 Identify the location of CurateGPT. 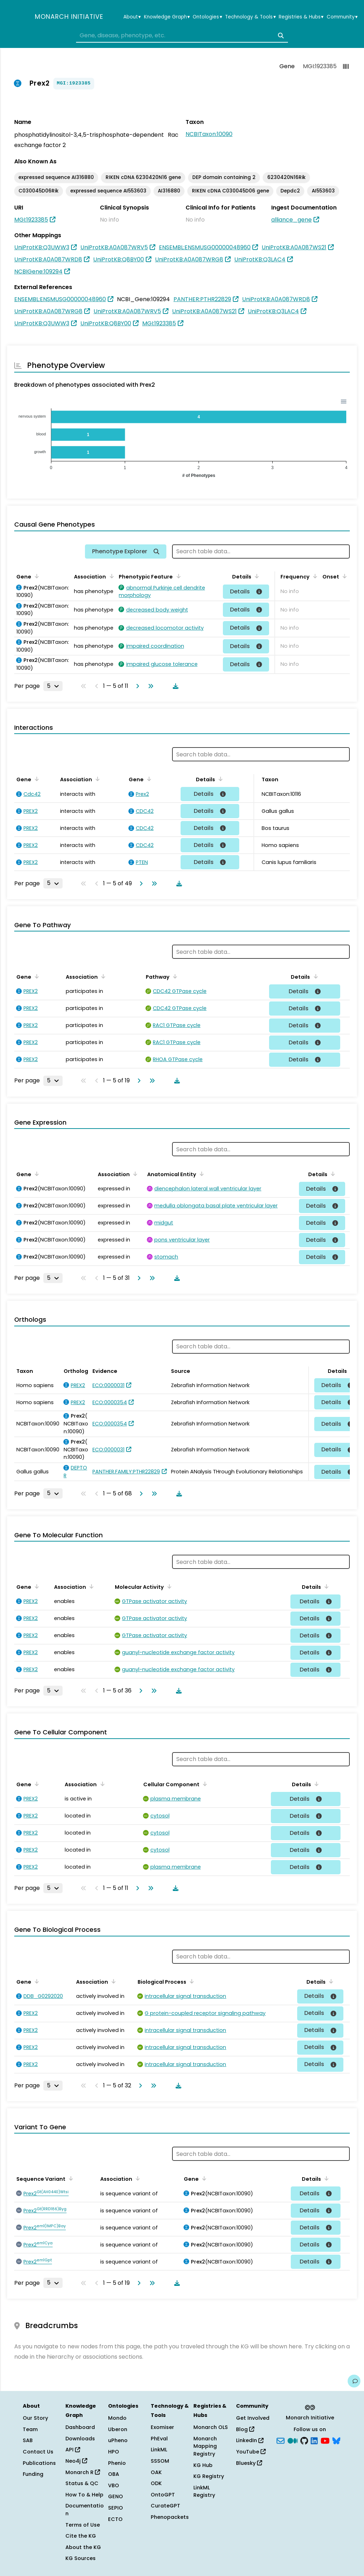
(165, 2505).